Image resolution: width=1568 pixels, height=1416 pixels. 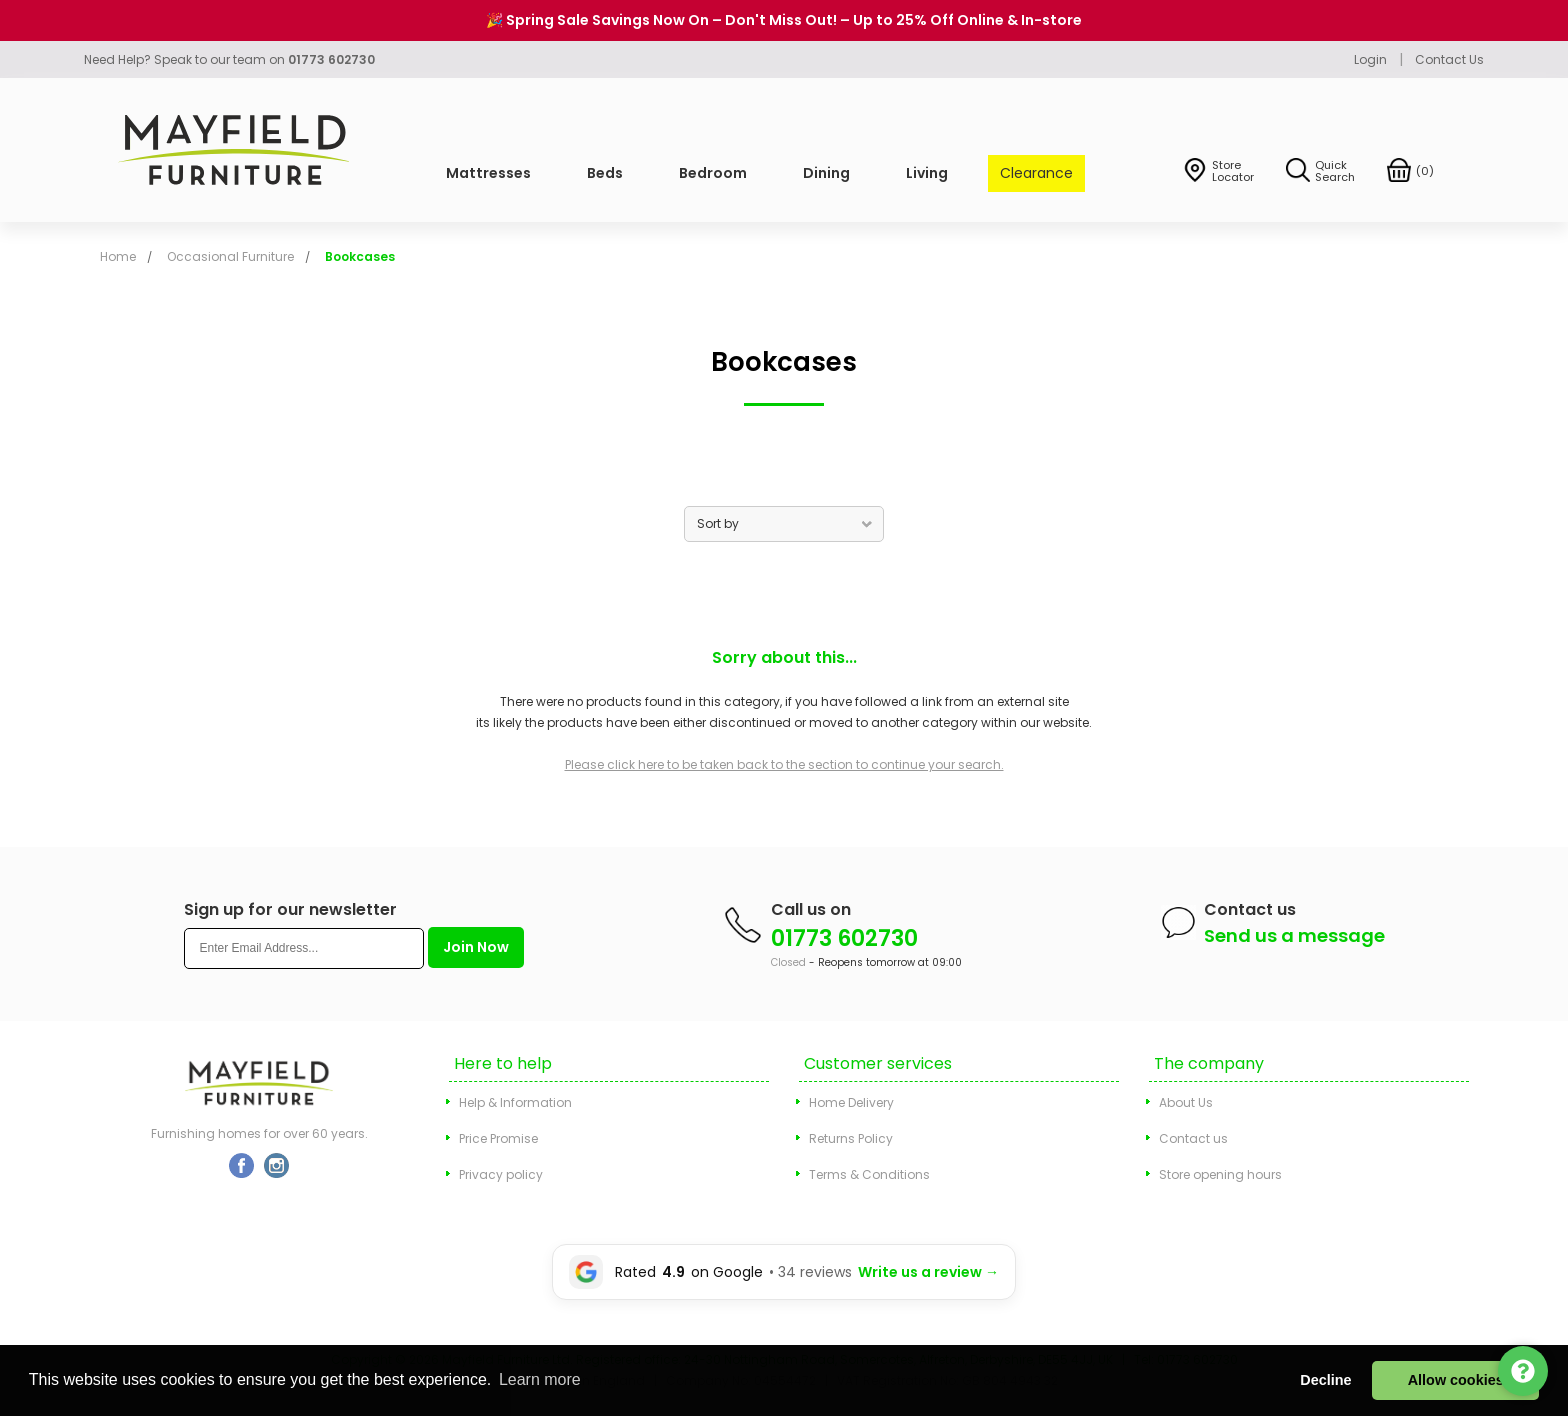 What do you see at coordinates (1449, 59) in the screenshot?
I see `Contact Us` at bounding box center [1449, 59].